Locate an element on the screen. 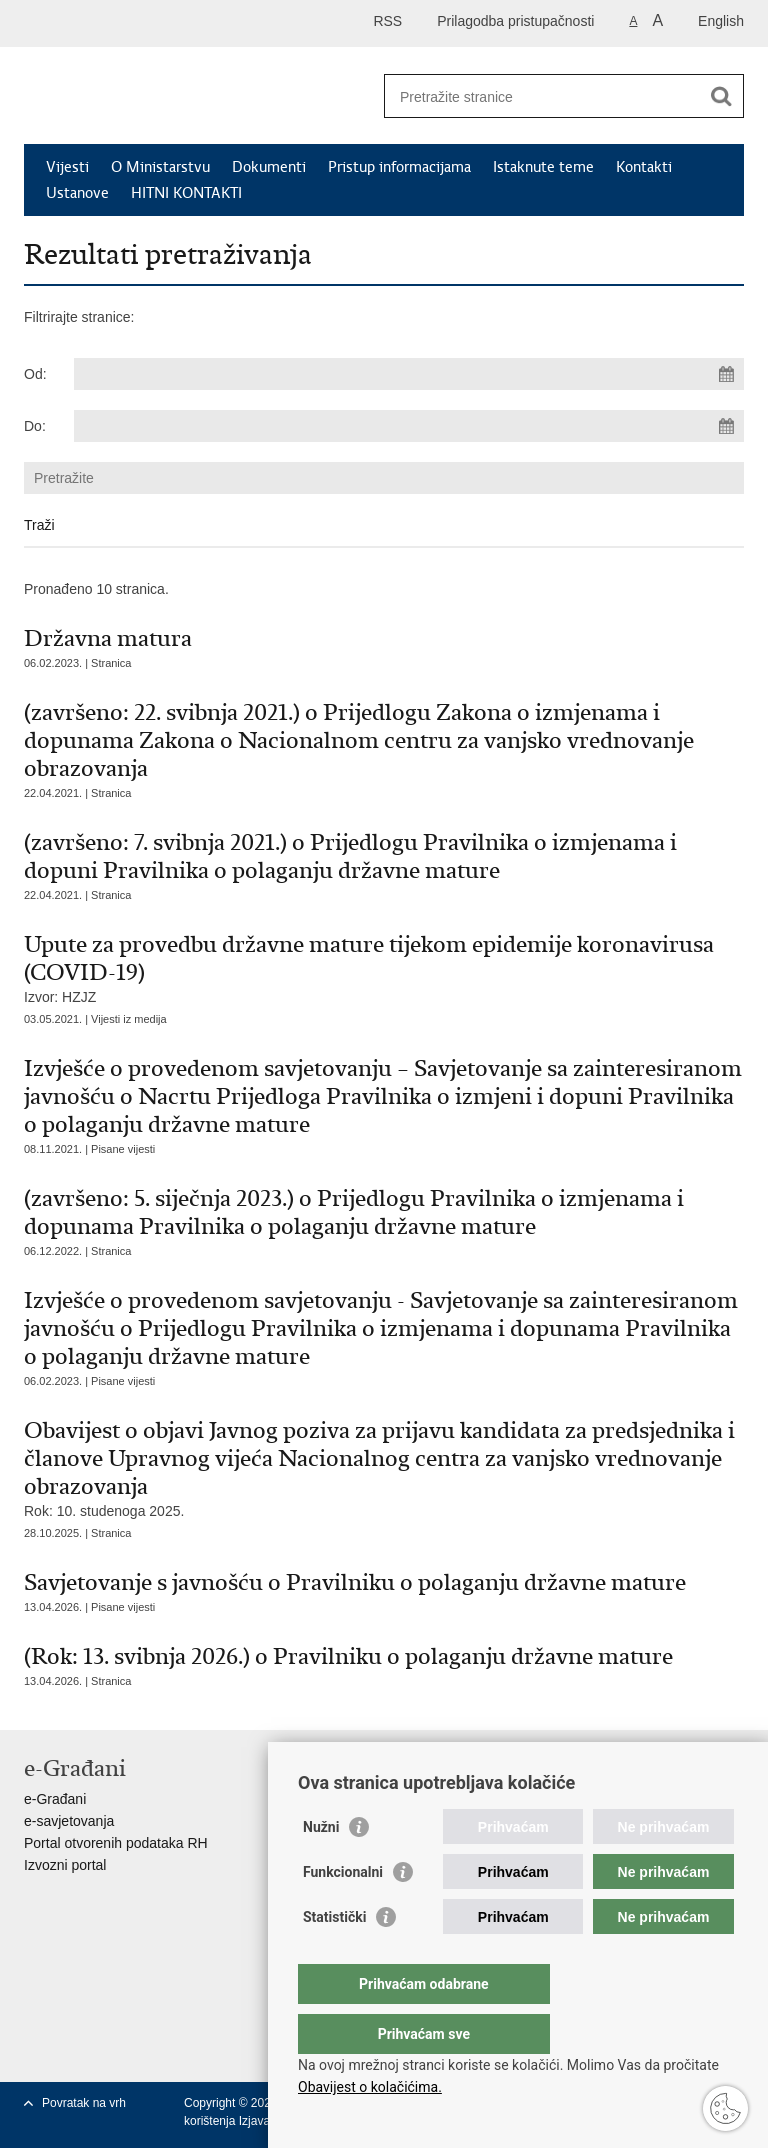 This screenshot has width=768, height=2148. [Unesite datum kraja pretraživanja] is located at coordinates (409, 426).